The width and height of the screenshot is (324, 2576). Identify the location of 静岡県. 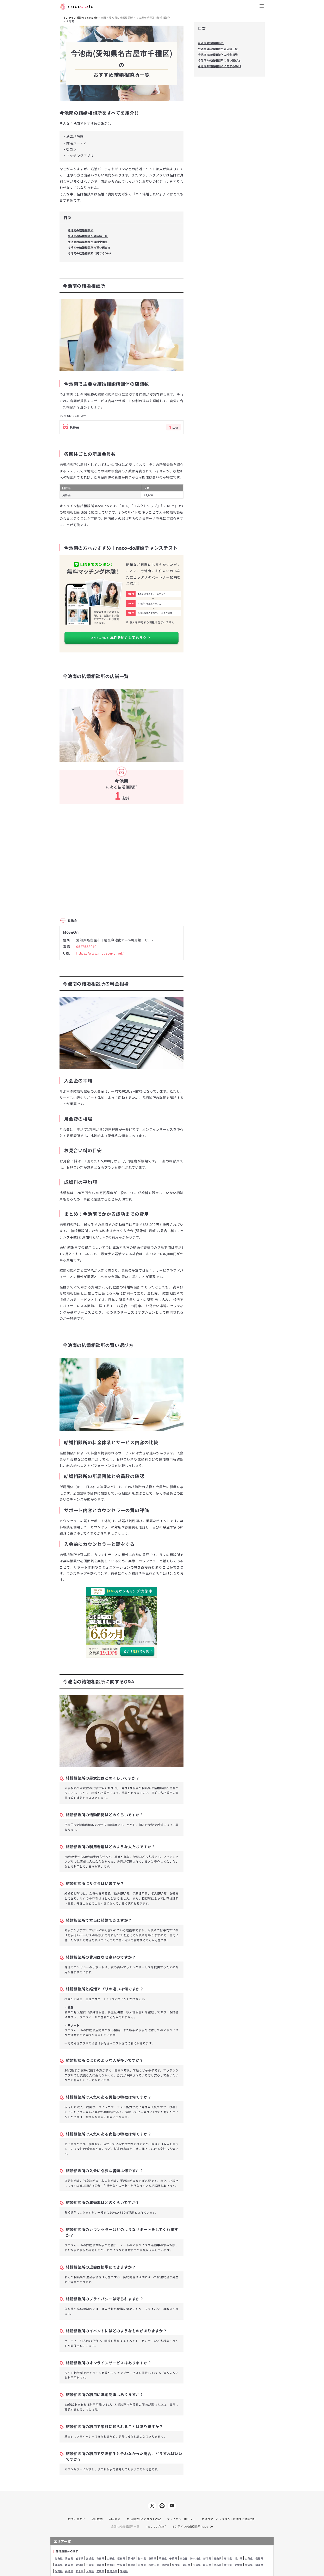
(69, 2565).